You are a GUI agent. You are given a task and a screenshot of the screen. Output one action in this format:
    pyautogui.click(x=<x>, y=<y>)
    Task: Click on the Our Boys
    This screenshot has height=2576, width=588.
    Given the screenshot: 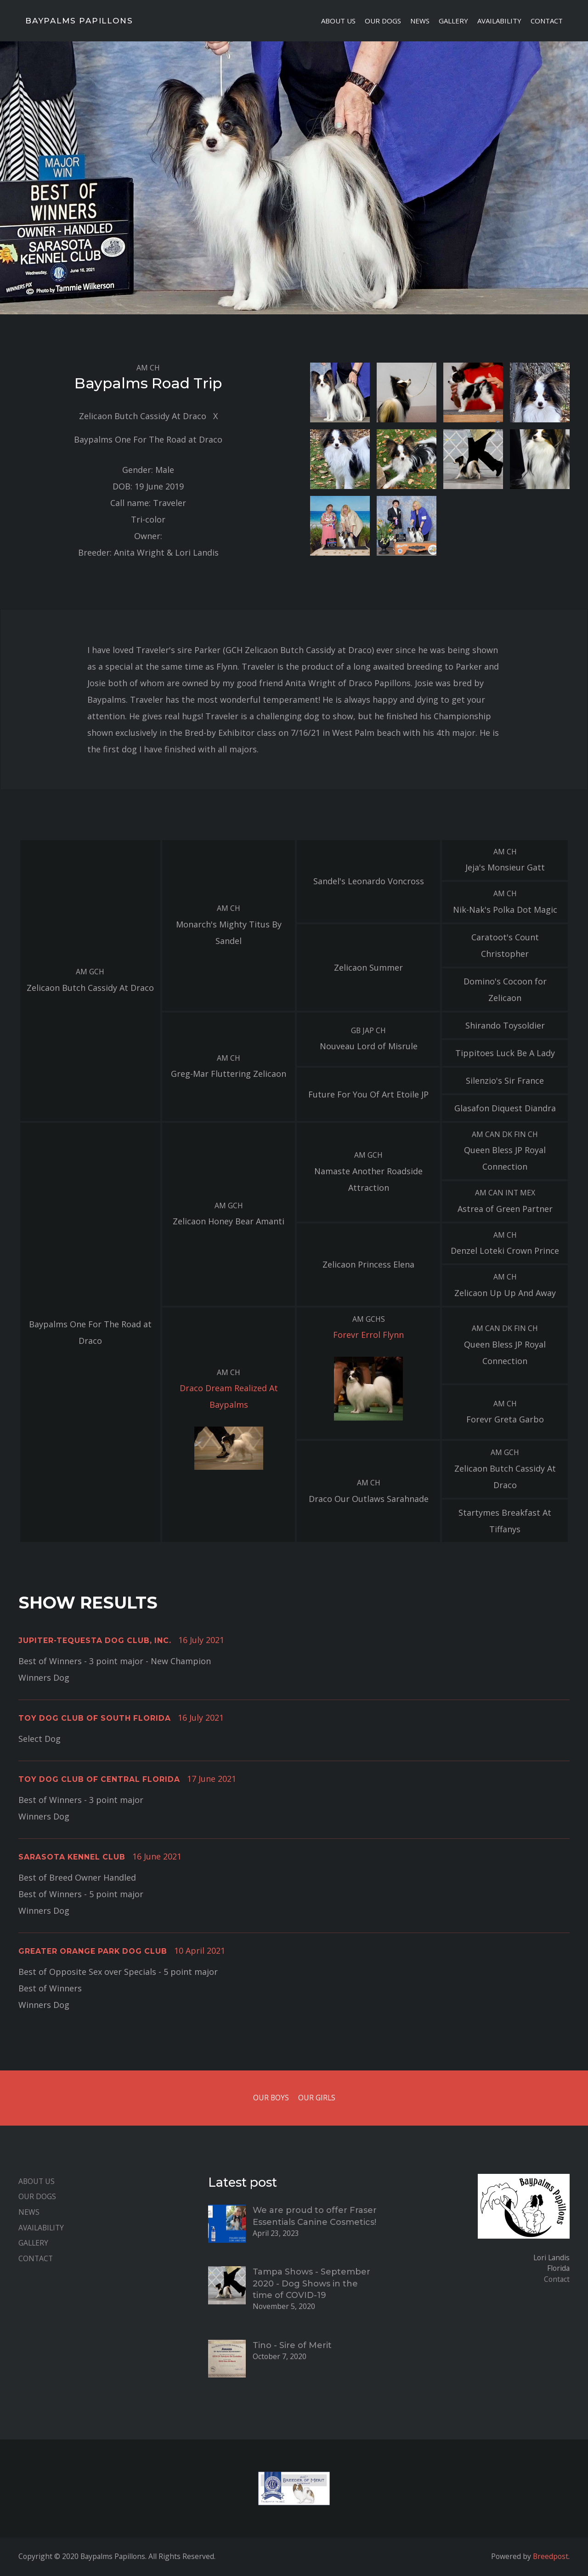 What is the action you would take?
    pyautogui.click(x=271, y=2098)
    